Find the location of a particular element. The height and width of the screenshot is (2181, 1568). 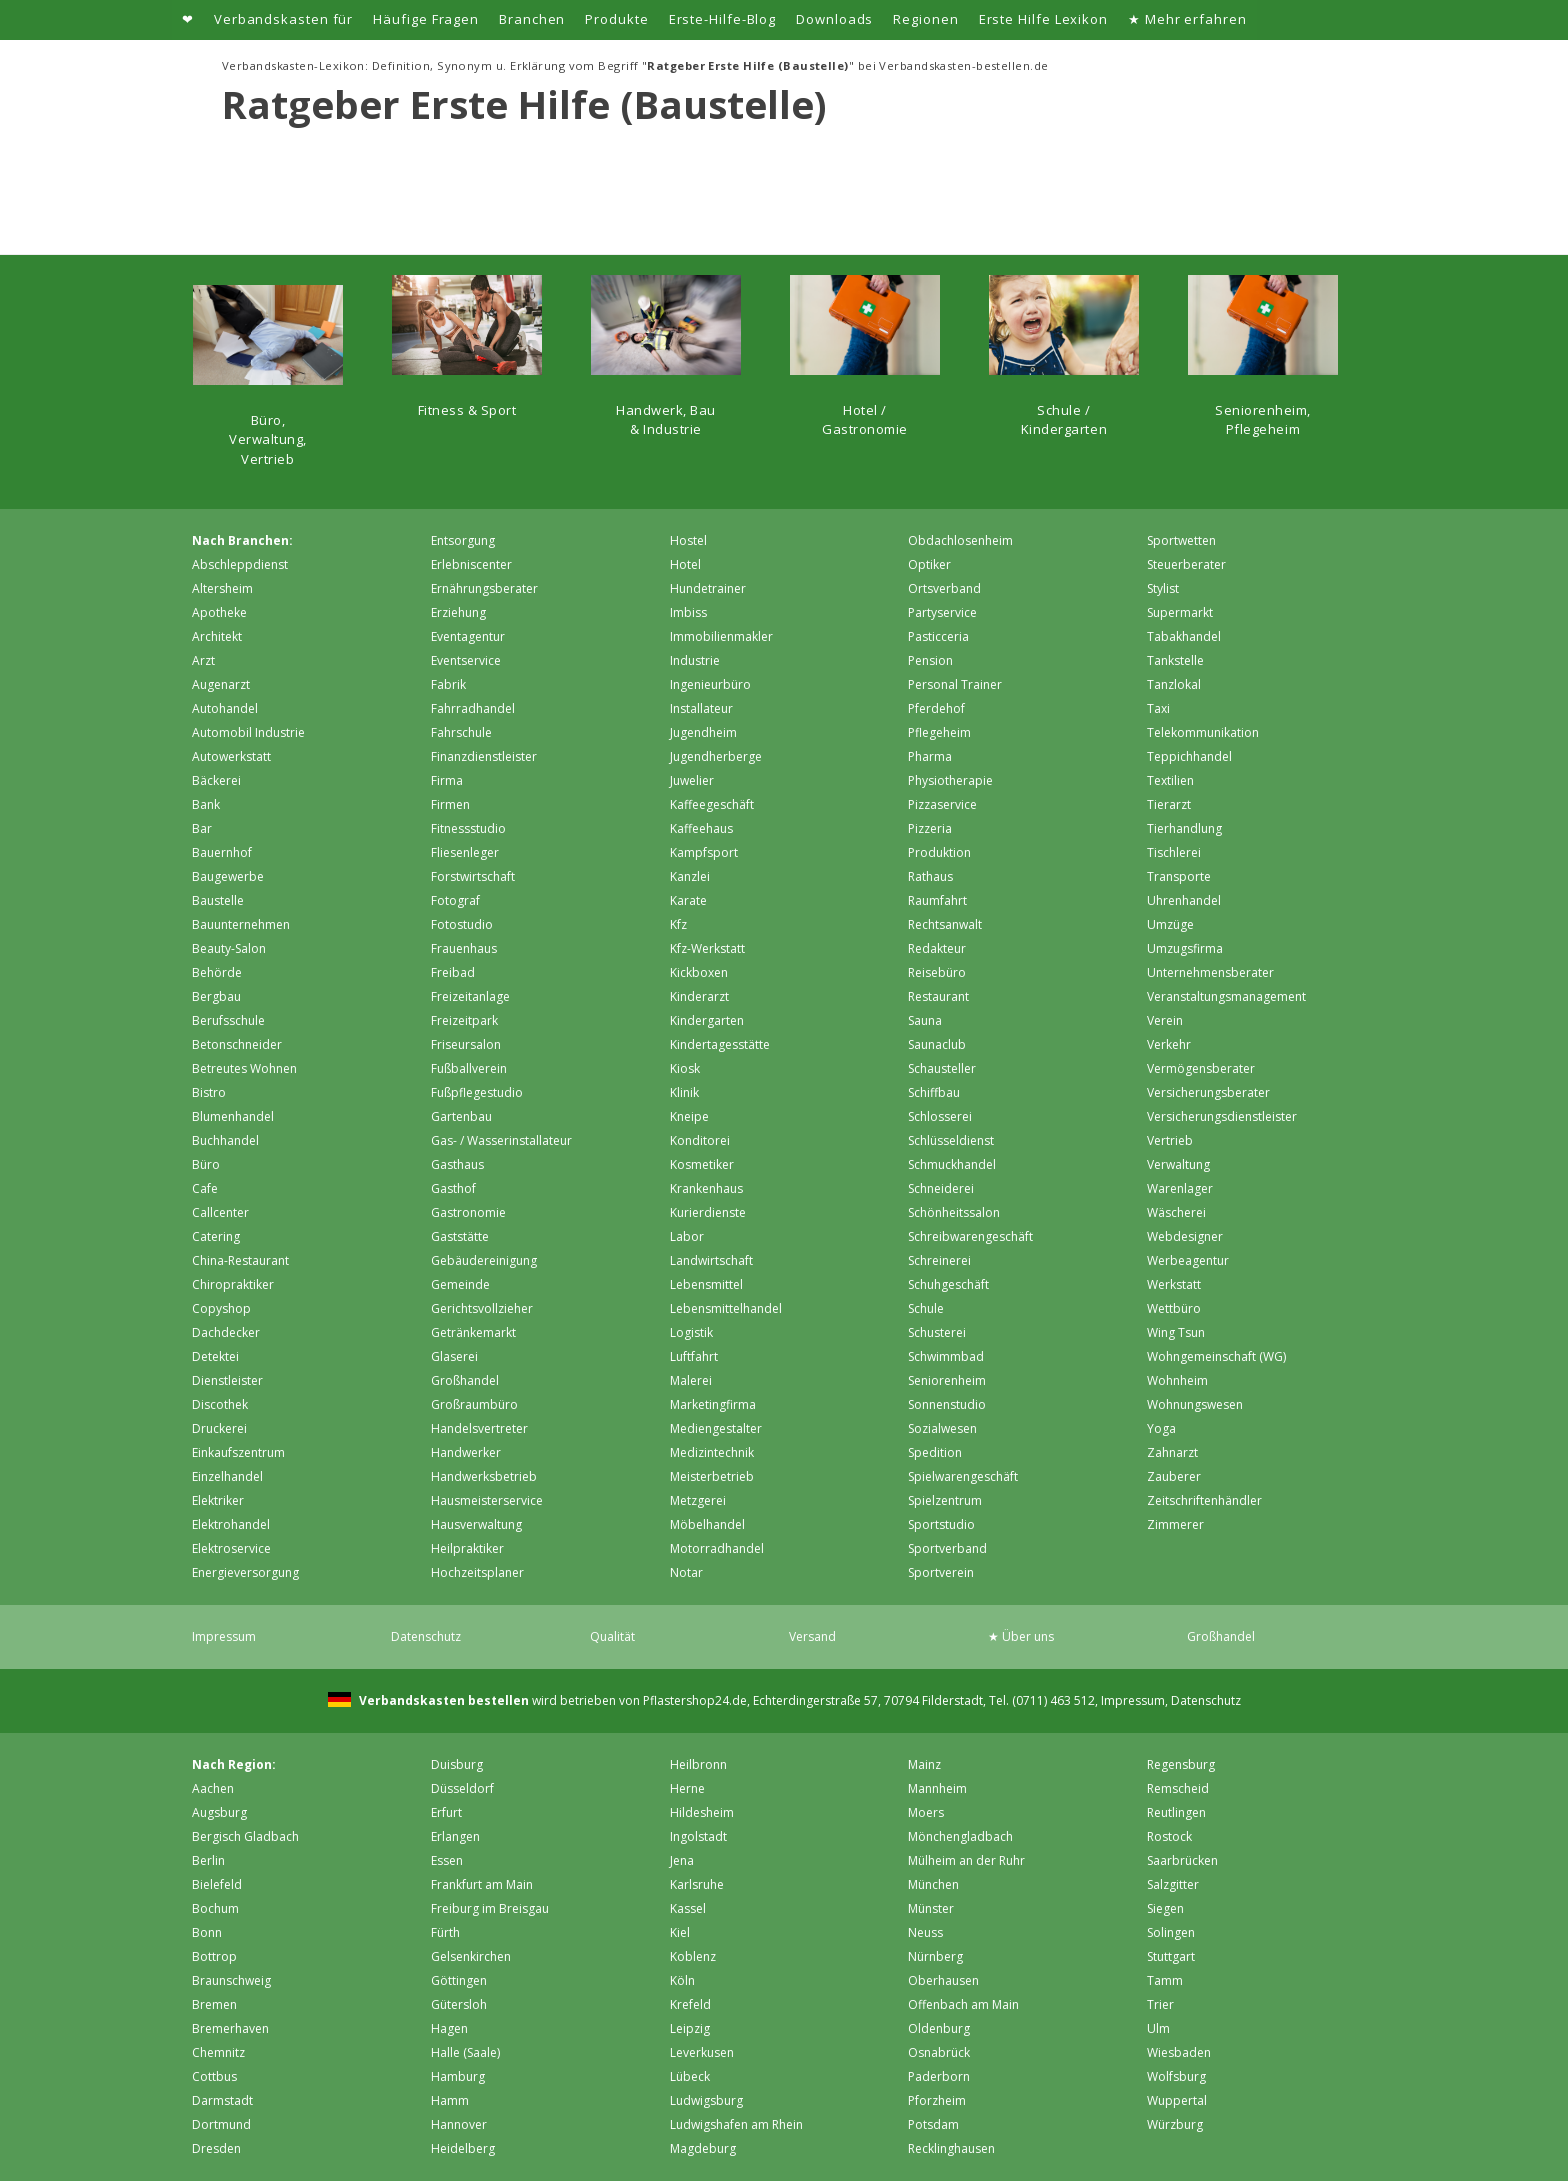

Essen is located at coordinates (447, 1860).